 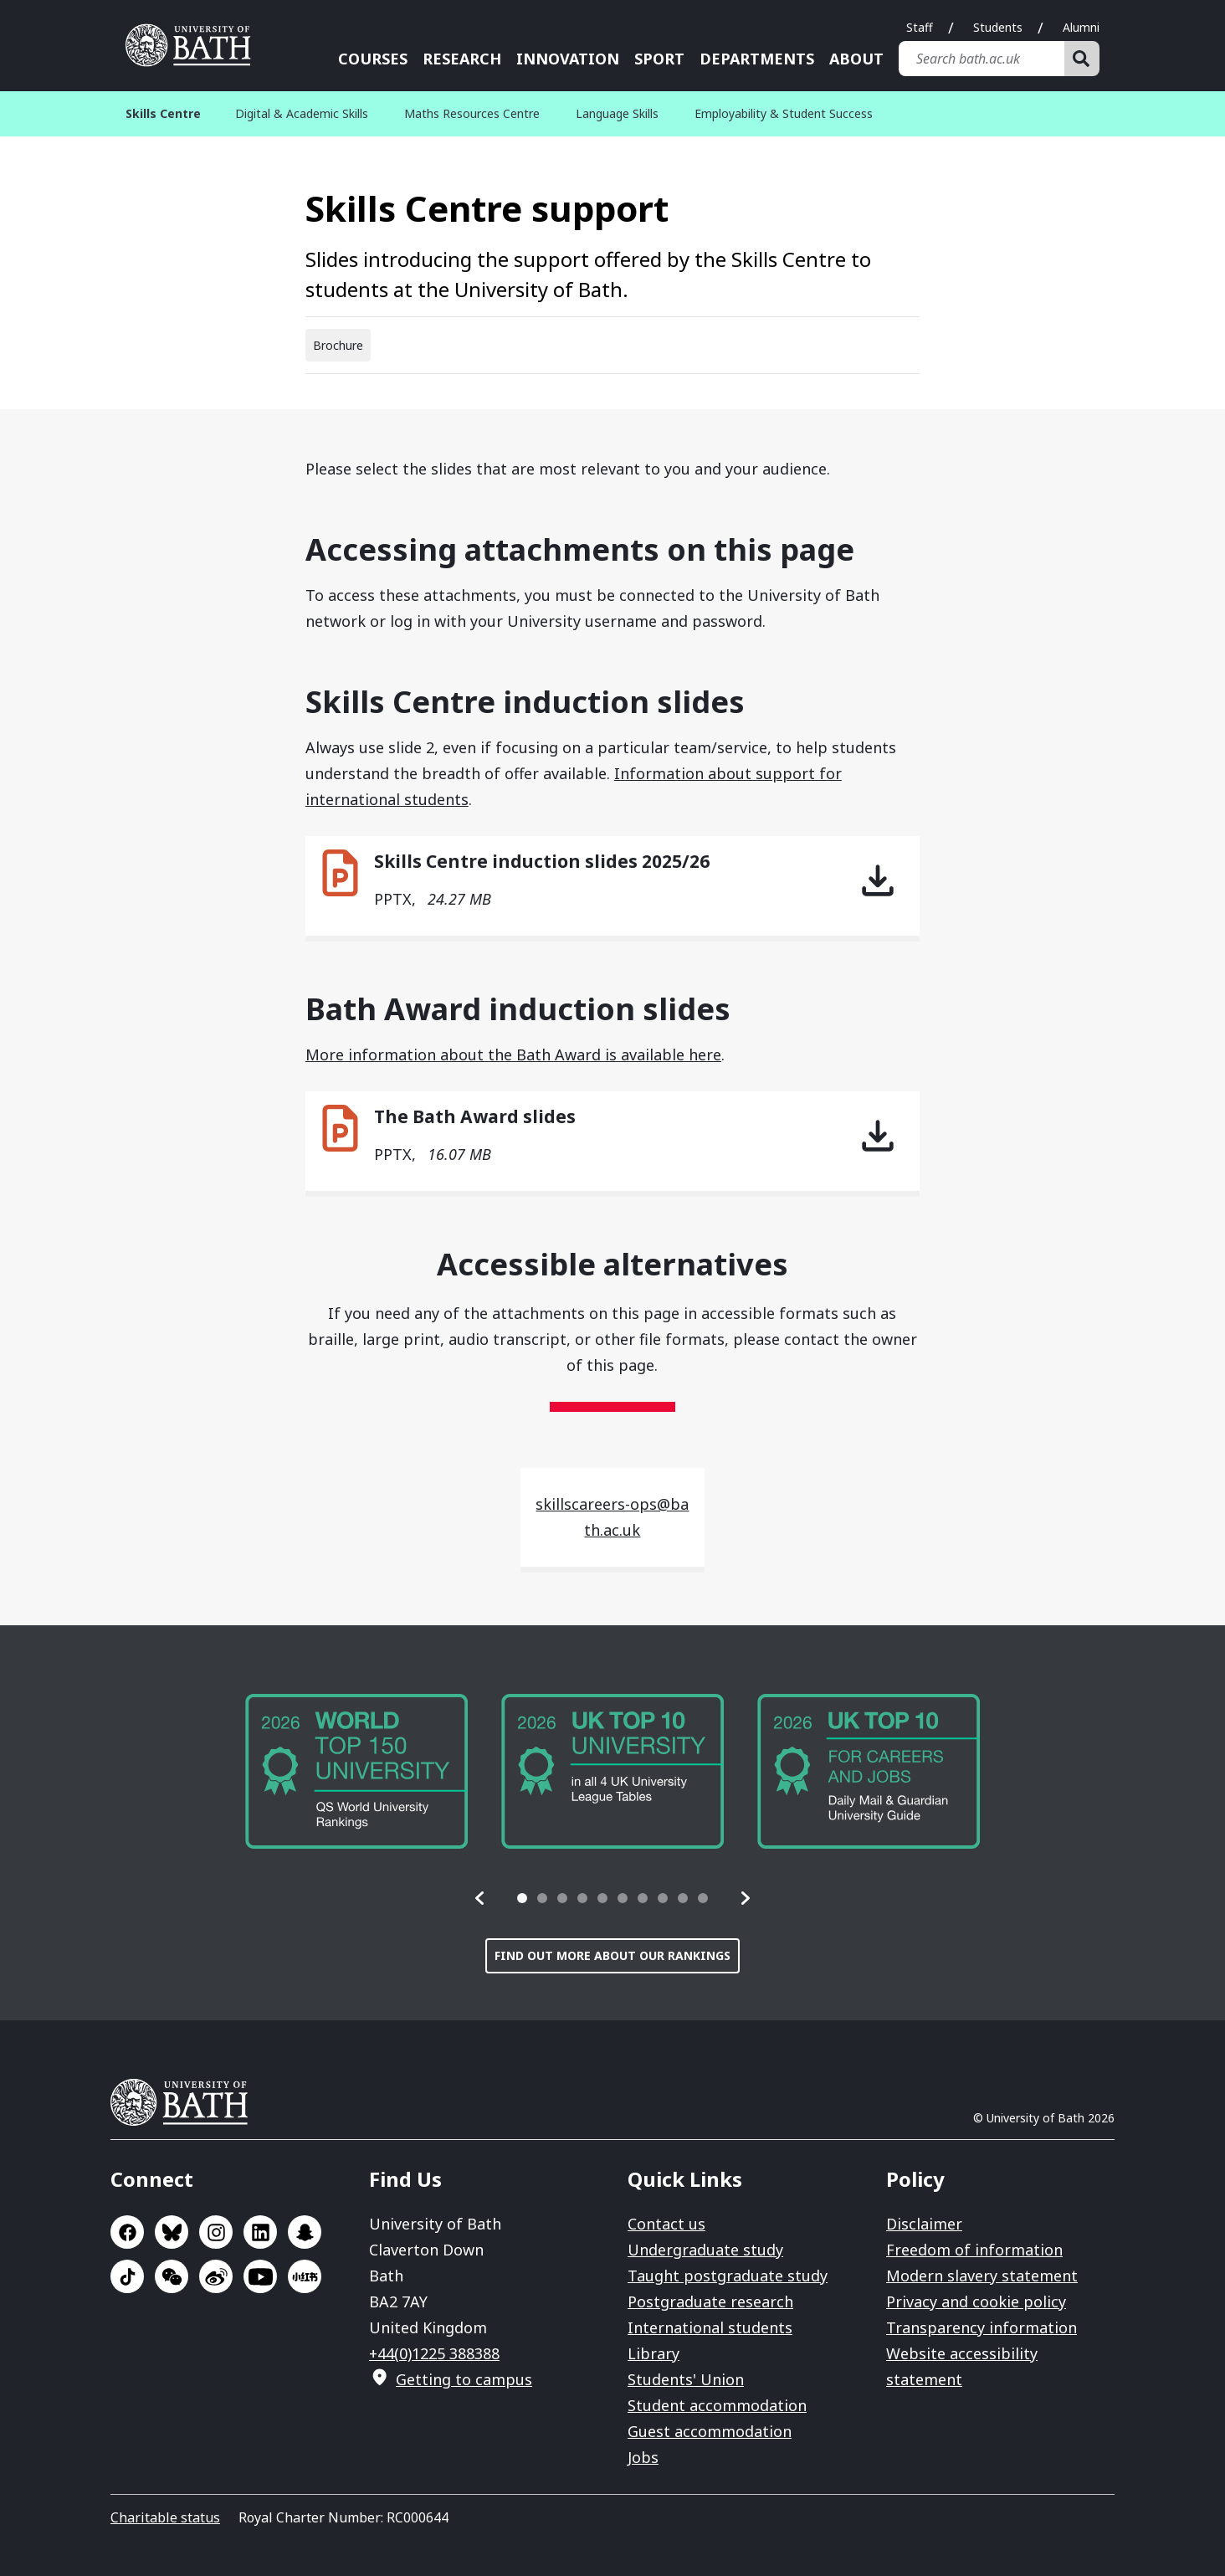 I want to click on Students, so click(x=998, y=27).